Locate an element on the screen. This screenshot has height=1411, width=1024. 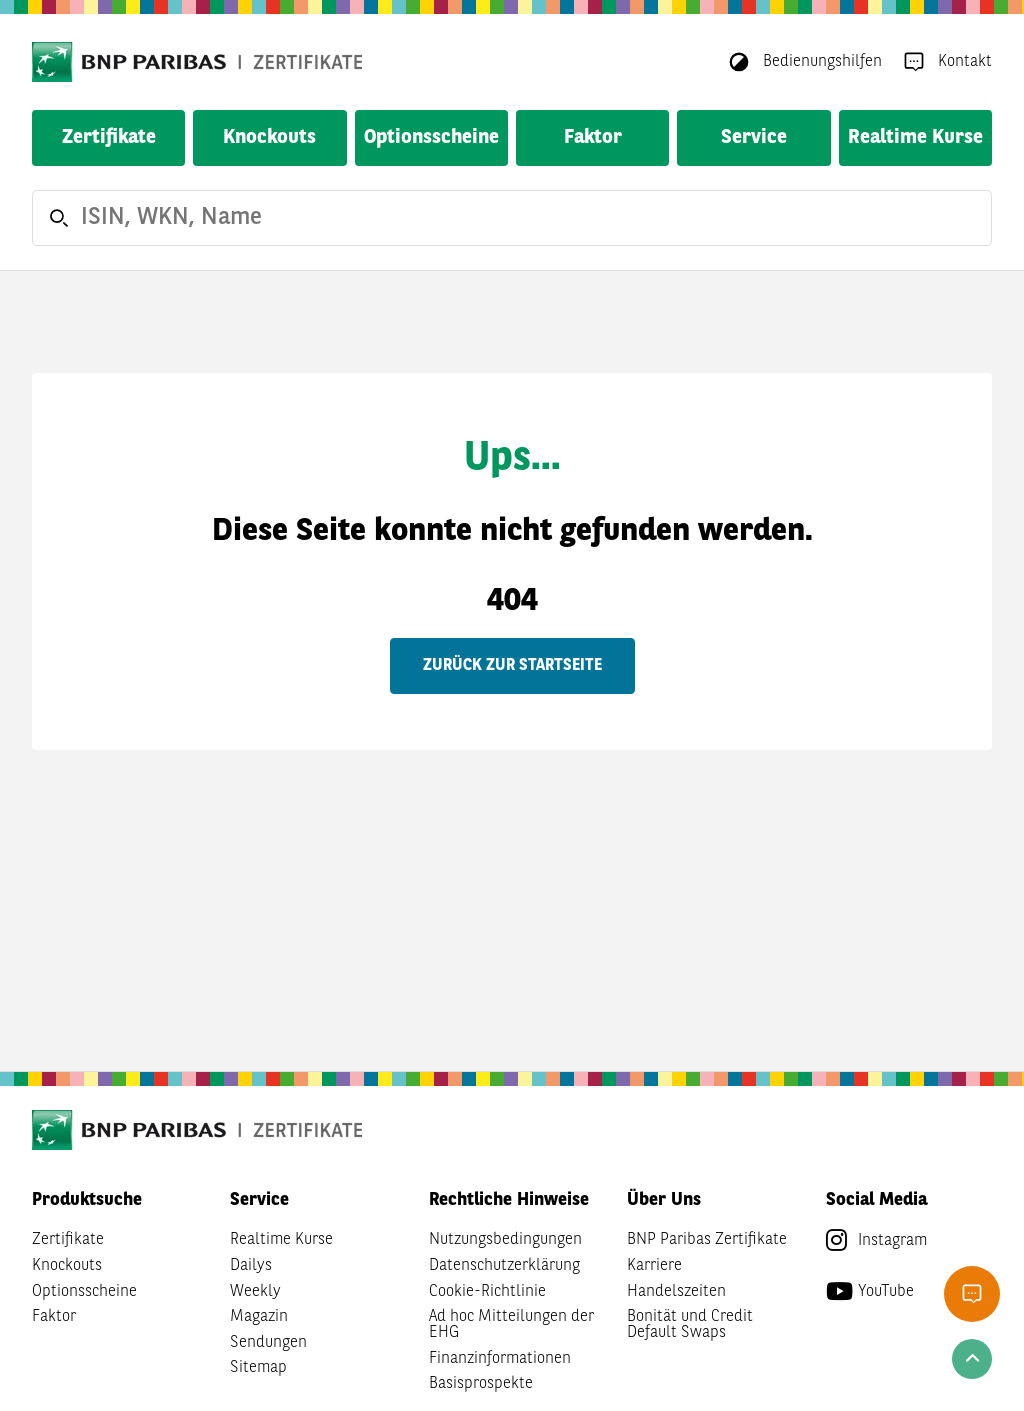
Cookie-Richtlinie is located at coordinates (487, 1292).